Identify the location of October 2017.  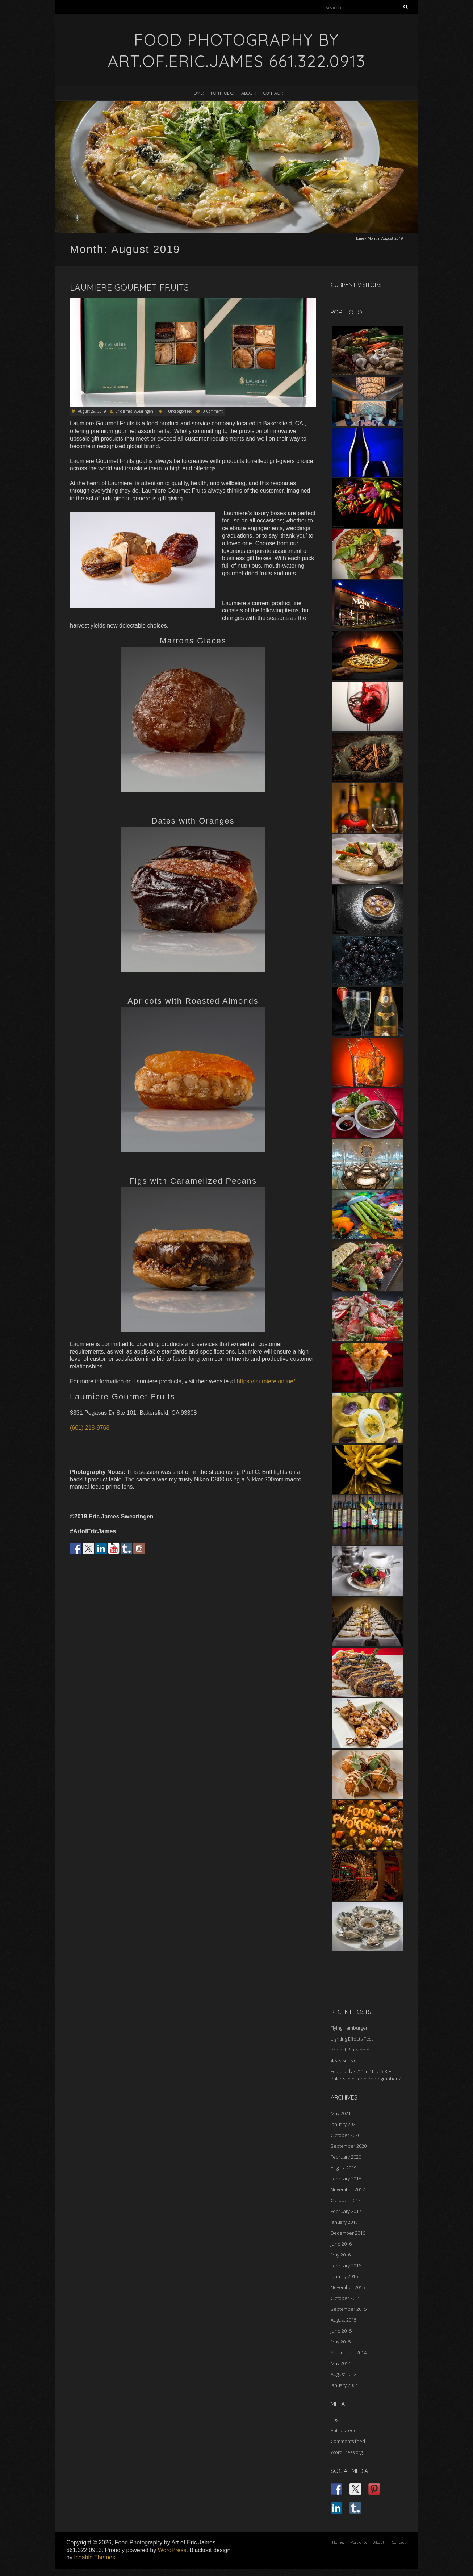
(345, 2200).